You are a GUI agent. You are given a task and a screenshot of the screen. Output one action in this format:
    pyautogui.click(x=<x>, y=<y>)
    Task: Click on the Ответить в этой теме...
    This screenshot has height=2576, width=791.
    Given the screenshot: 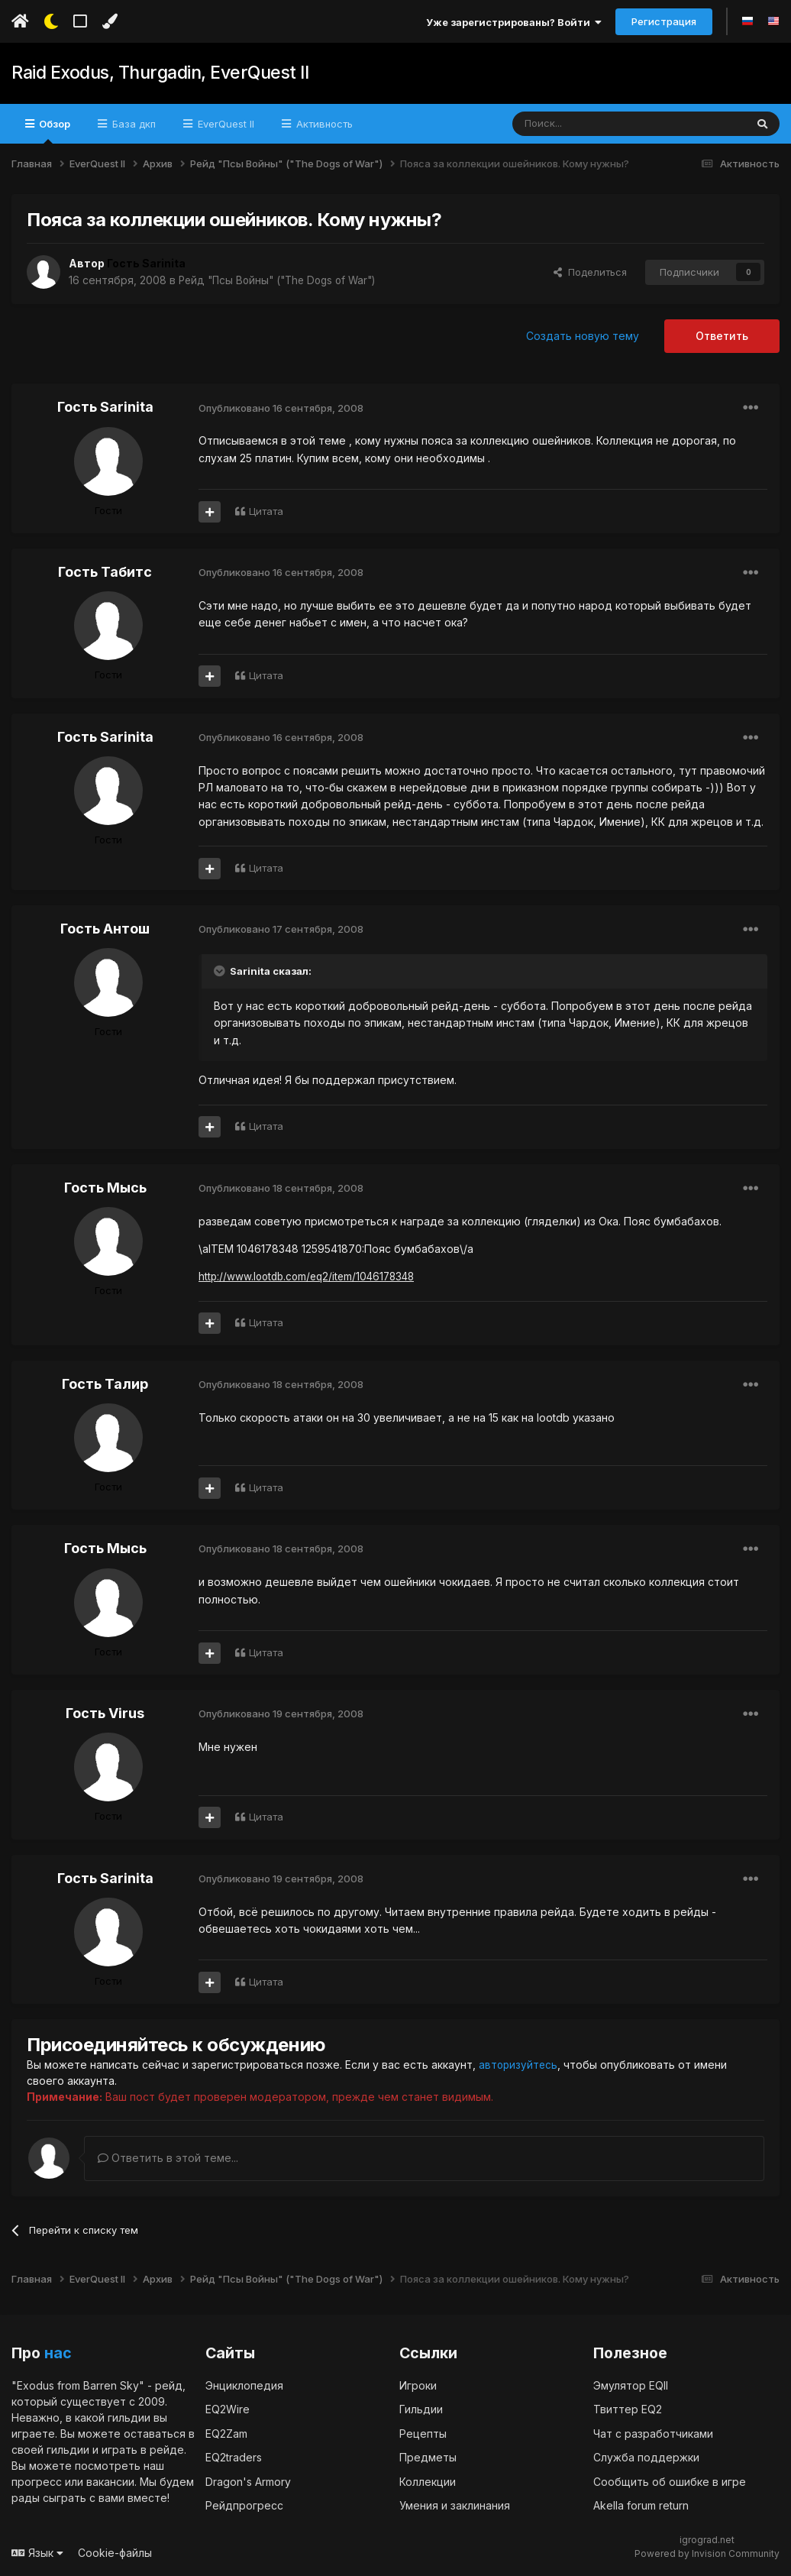 What is the action you would take?
    pyautogui.click(x=168, y=2157)
    